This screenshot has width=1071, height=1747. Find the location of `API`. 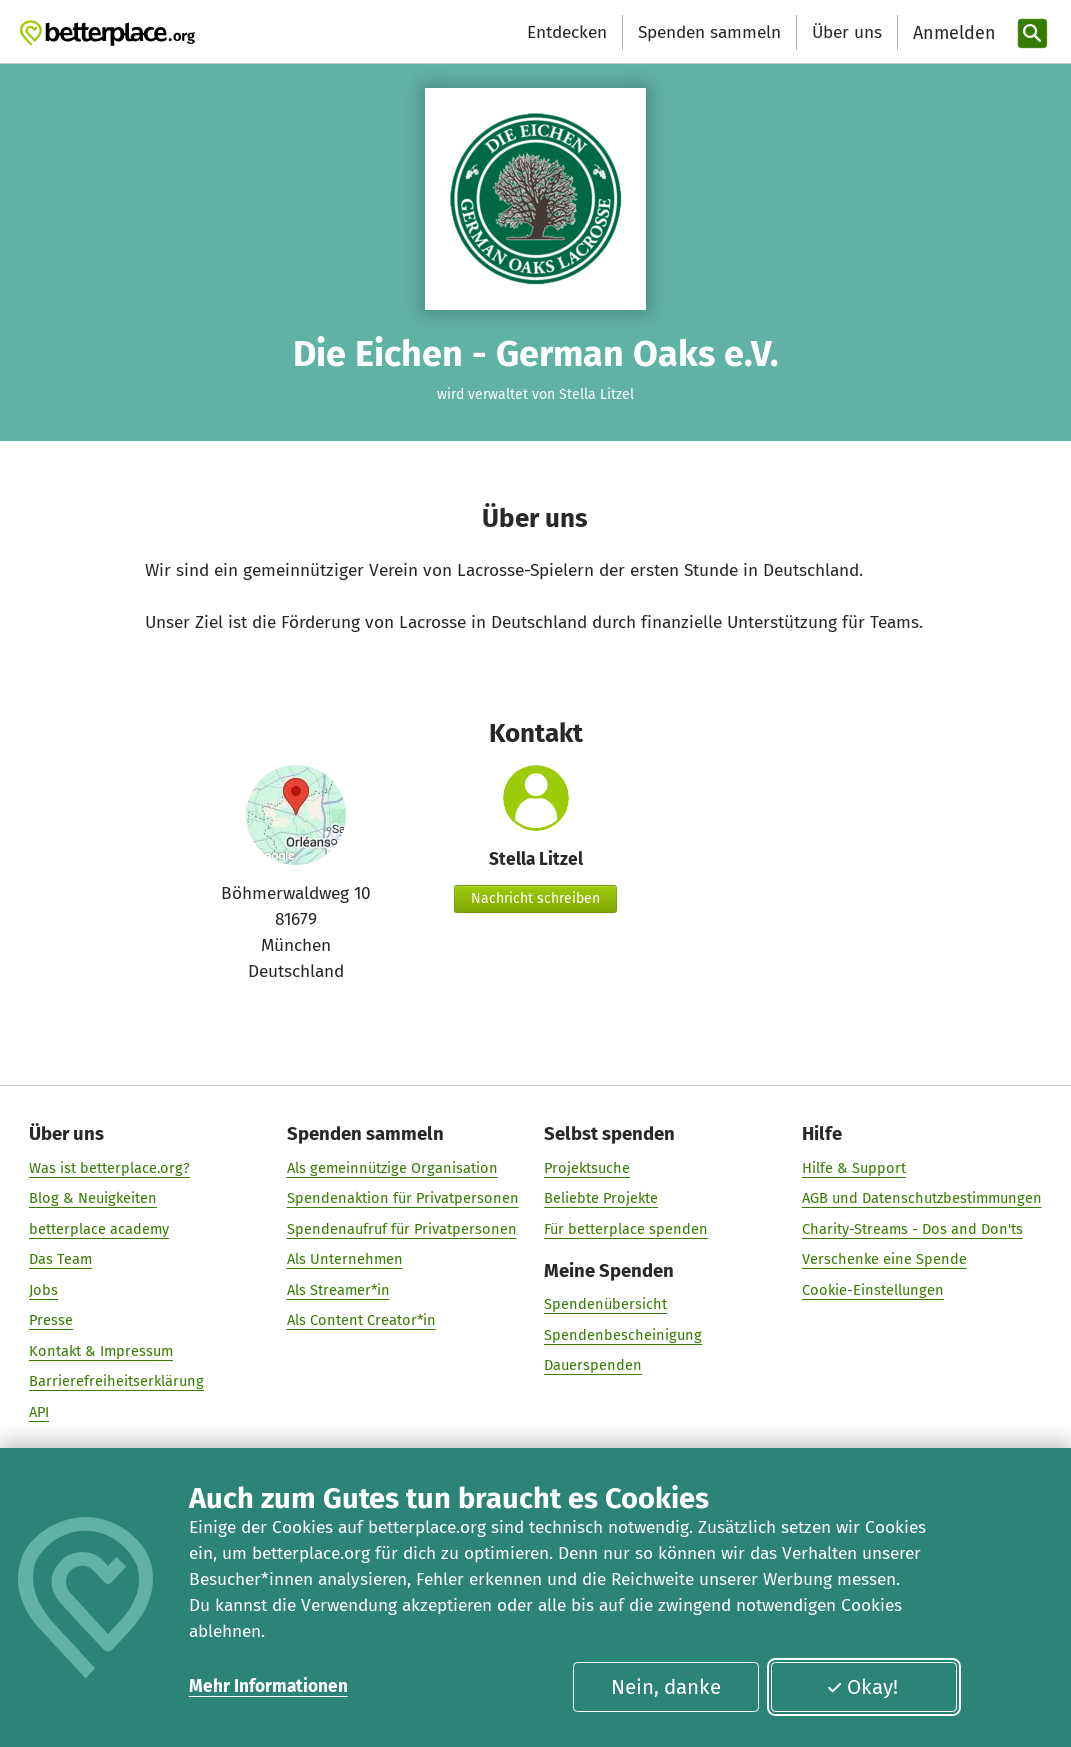

API is located at coordinates (39, 1411).